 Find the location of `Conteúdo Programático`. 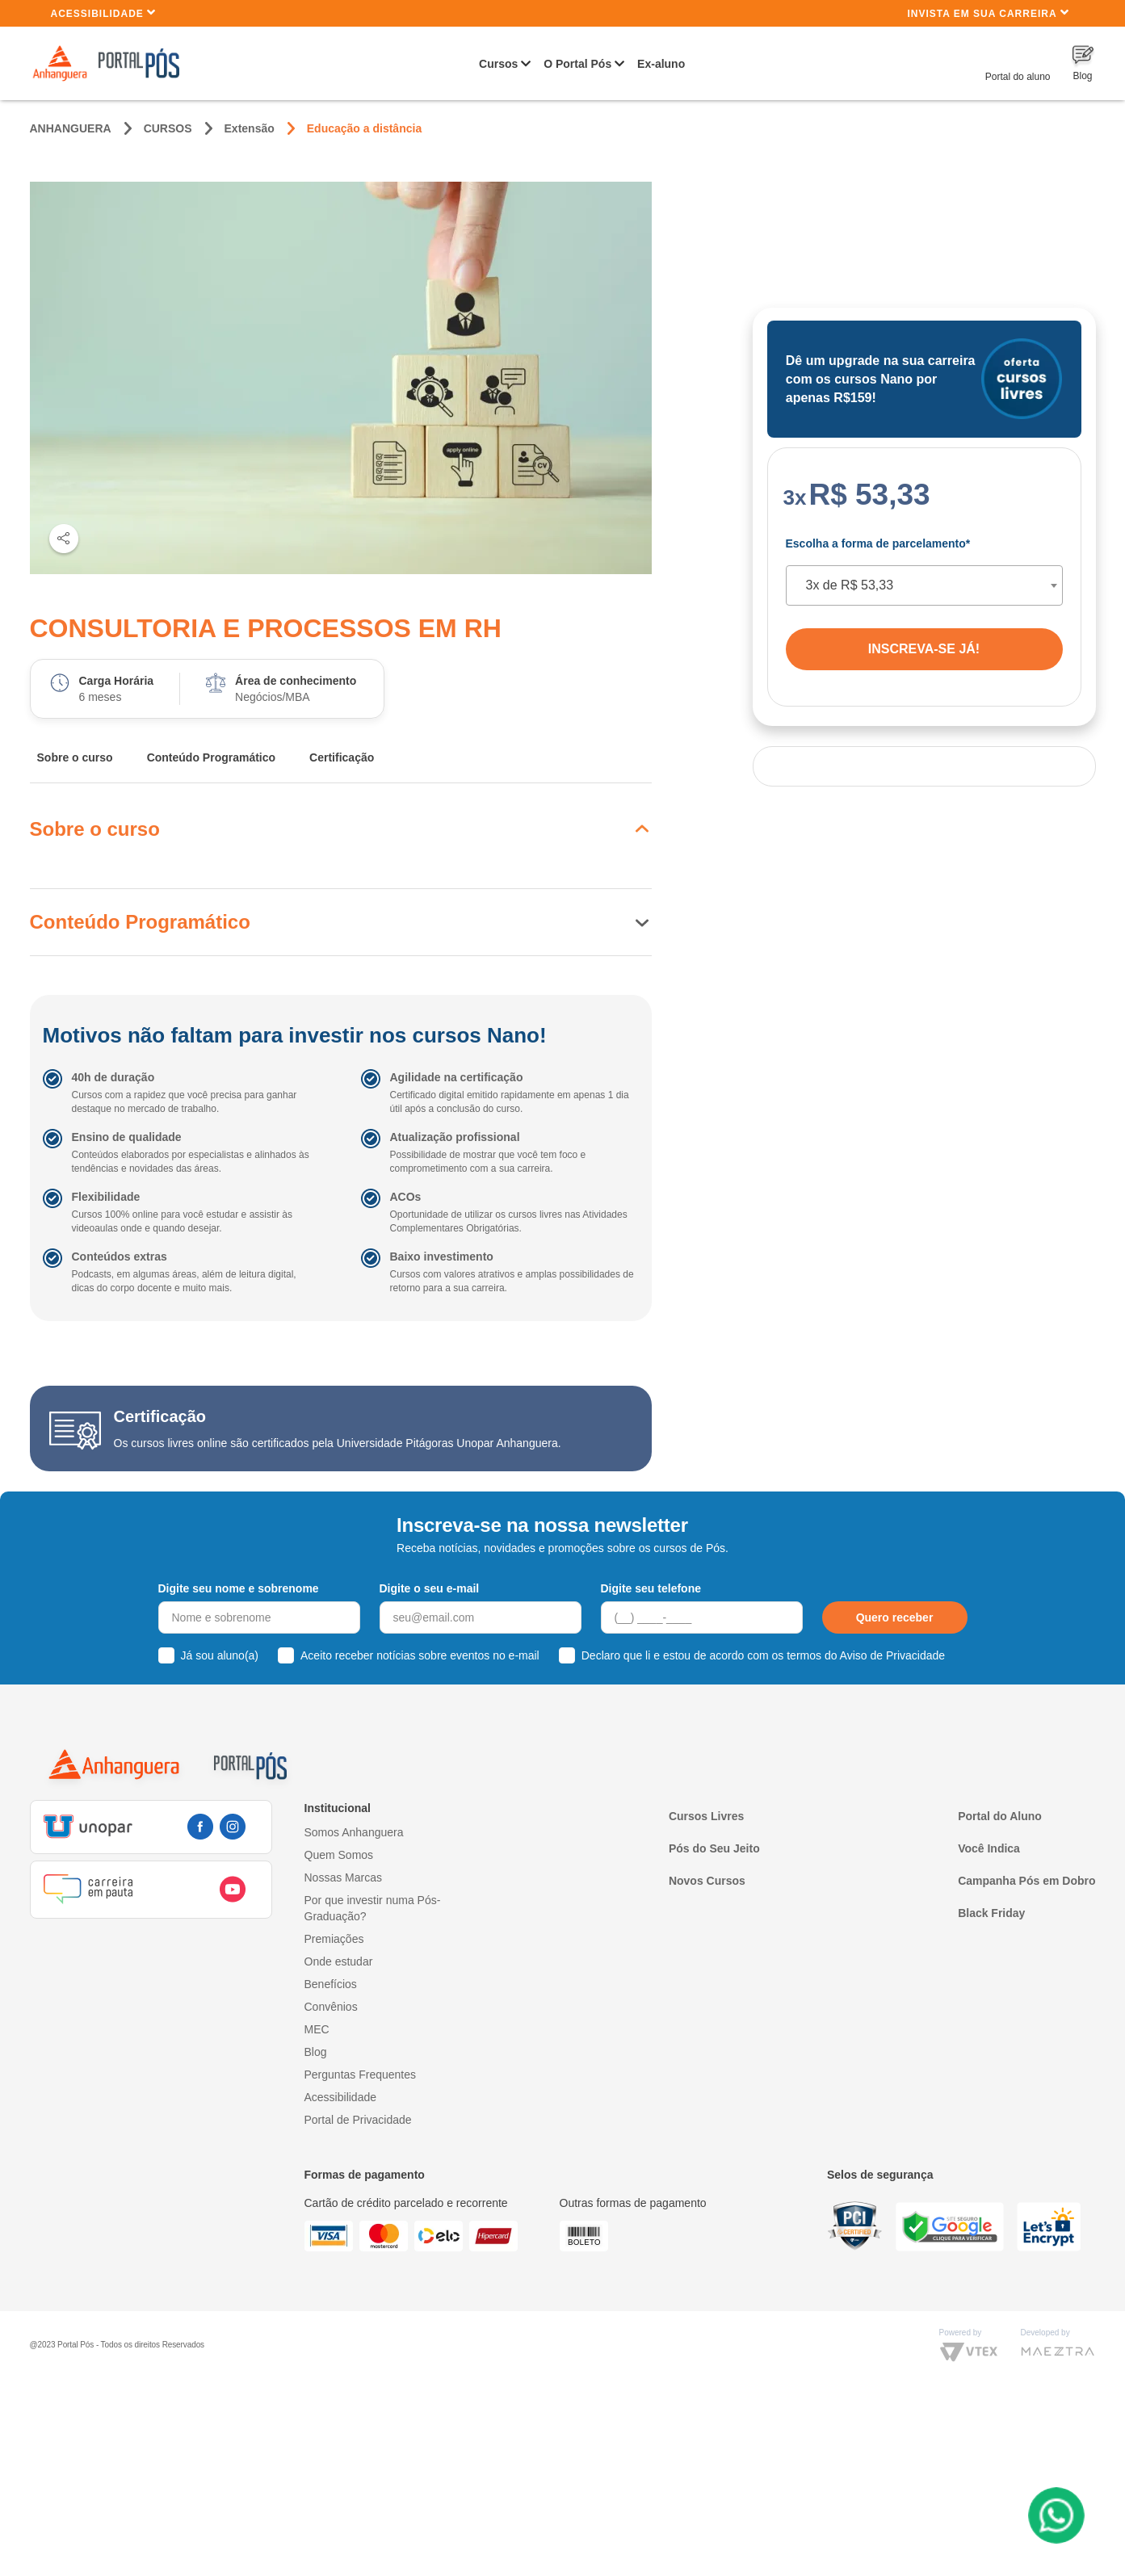

Conteúdo Programático is located at coordinates (211, 757).